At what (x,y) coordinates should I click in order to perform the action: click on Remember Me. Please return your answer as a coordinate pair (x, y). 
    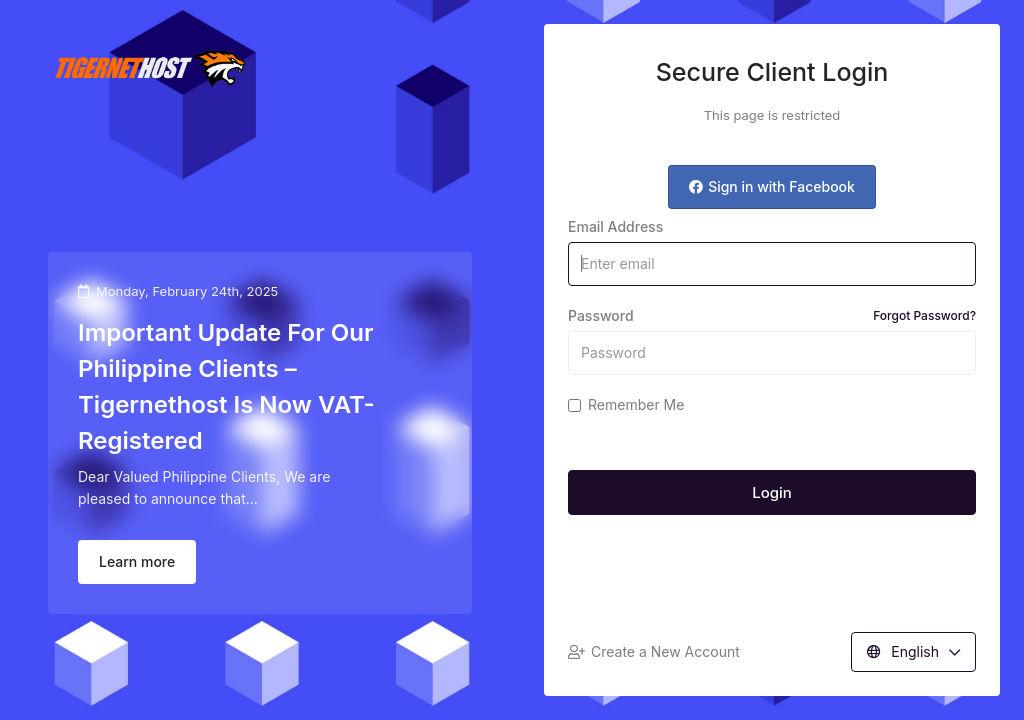
    Looking at the image, I should click on (626, 404).